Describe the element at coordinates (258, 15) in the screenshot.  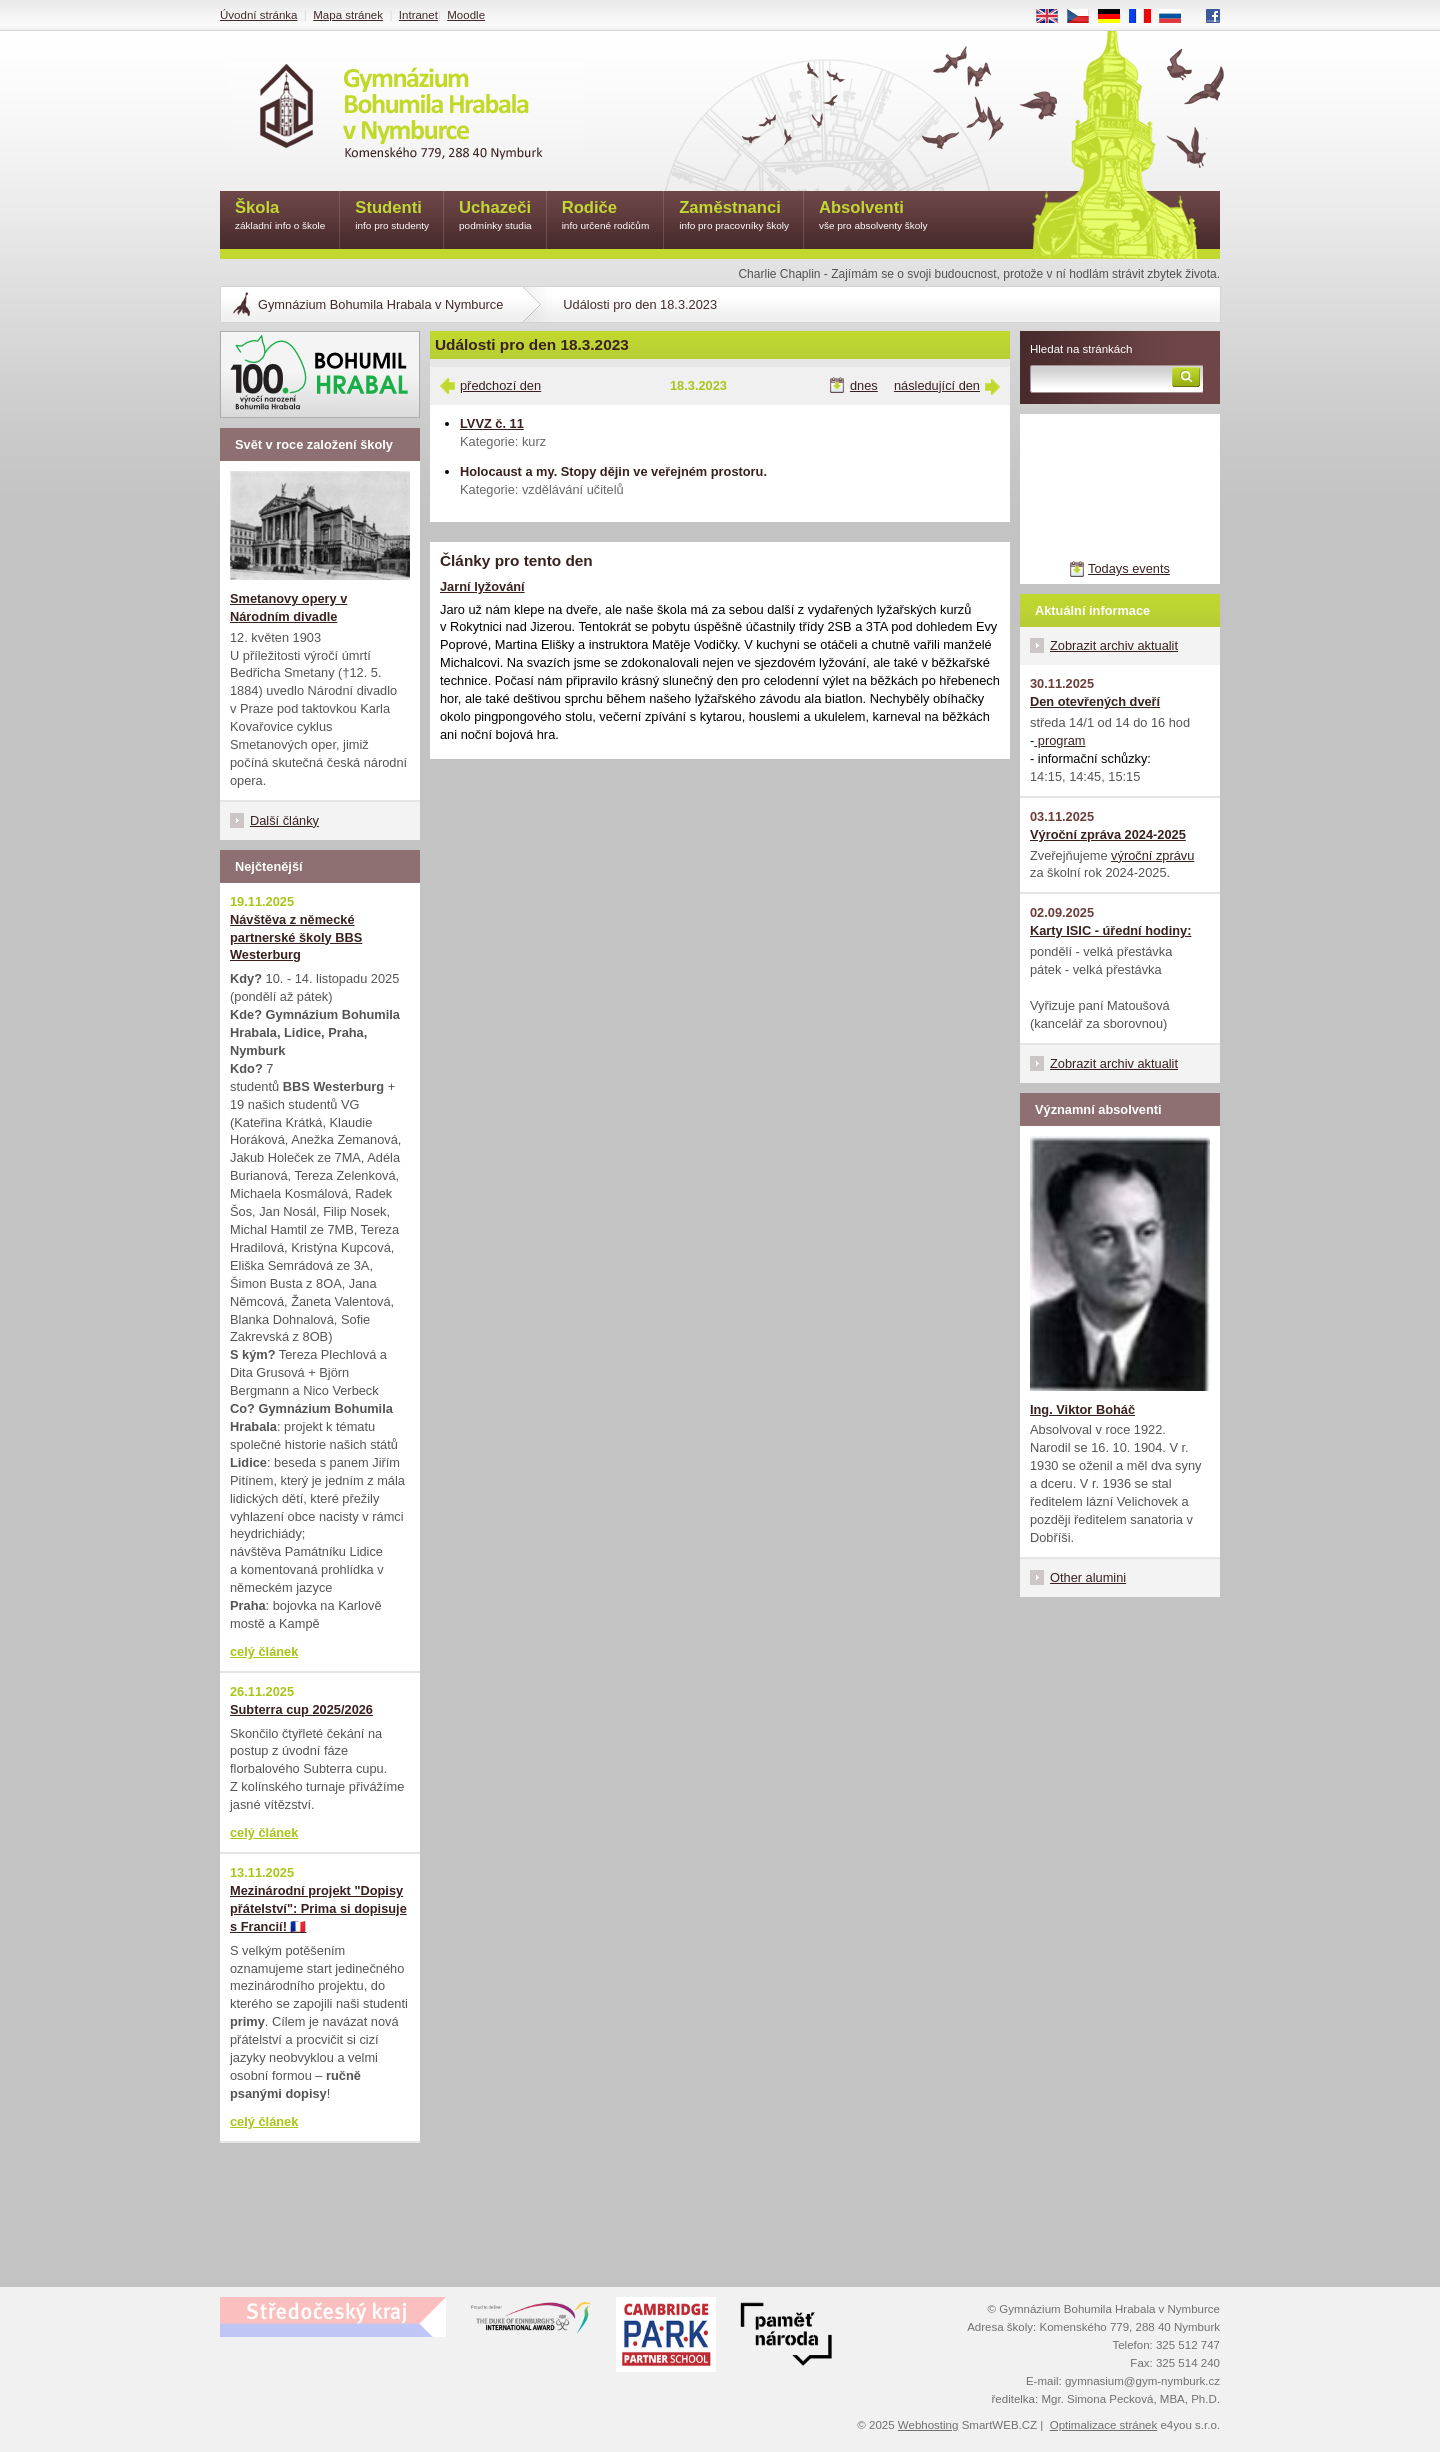
I see `Úvodní stránka` at that location.